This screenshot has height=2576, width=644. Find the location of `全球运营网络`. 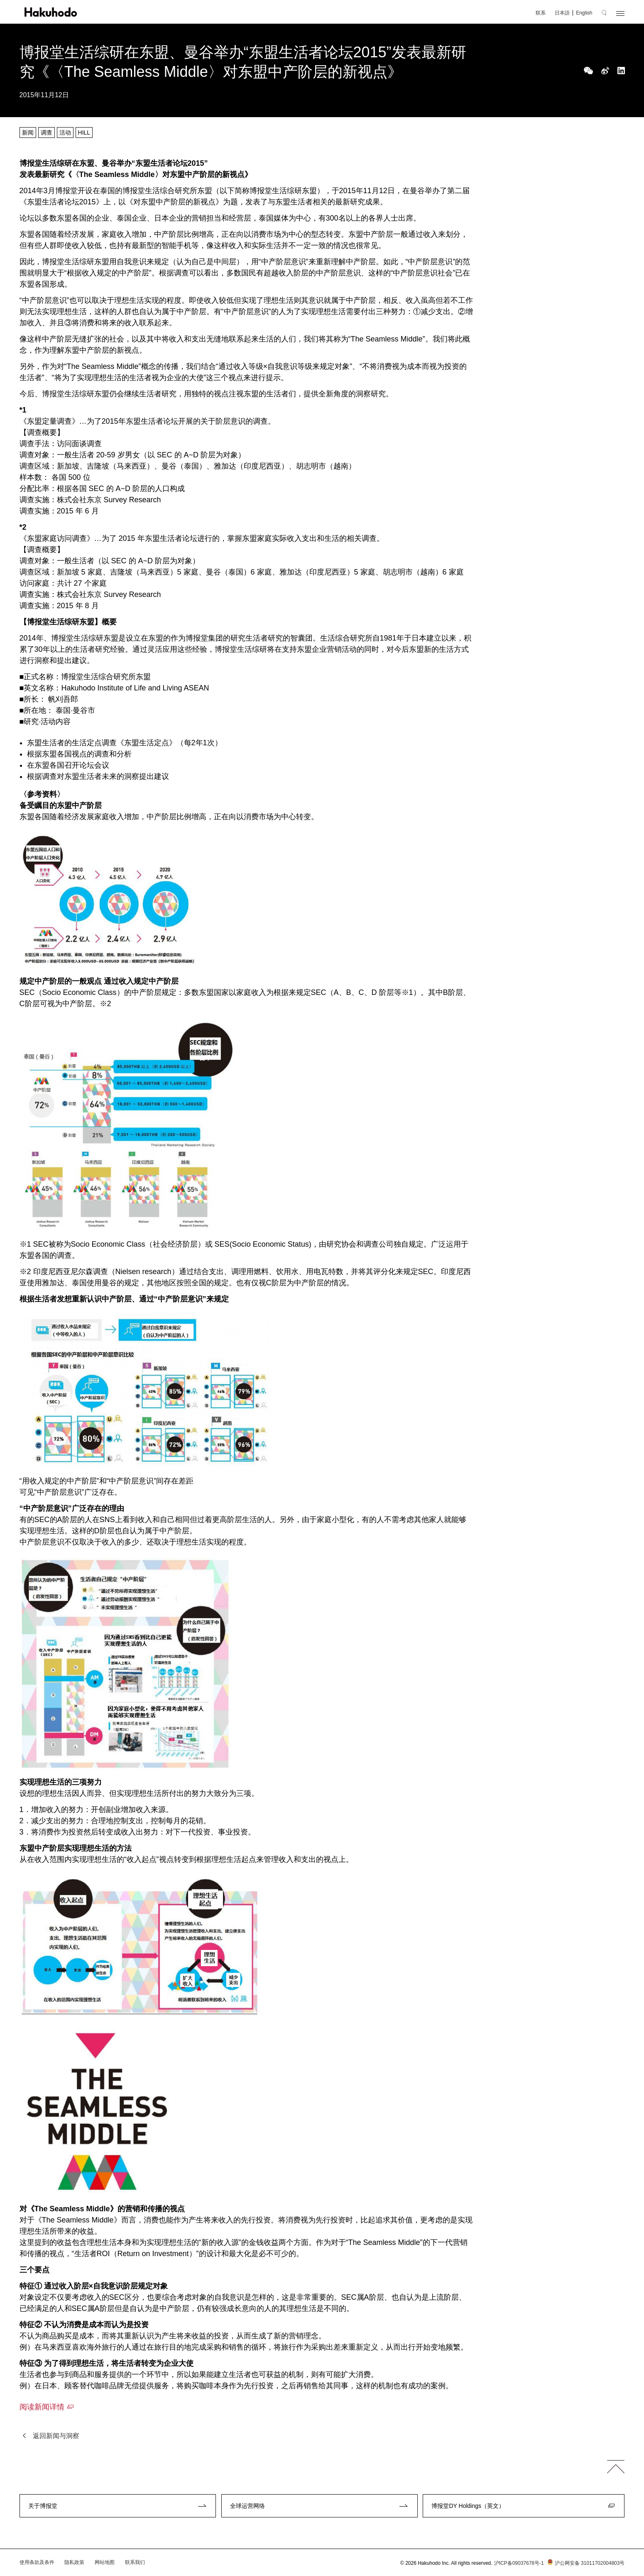

全球运营网络 is located at coordinates (247, 2505).